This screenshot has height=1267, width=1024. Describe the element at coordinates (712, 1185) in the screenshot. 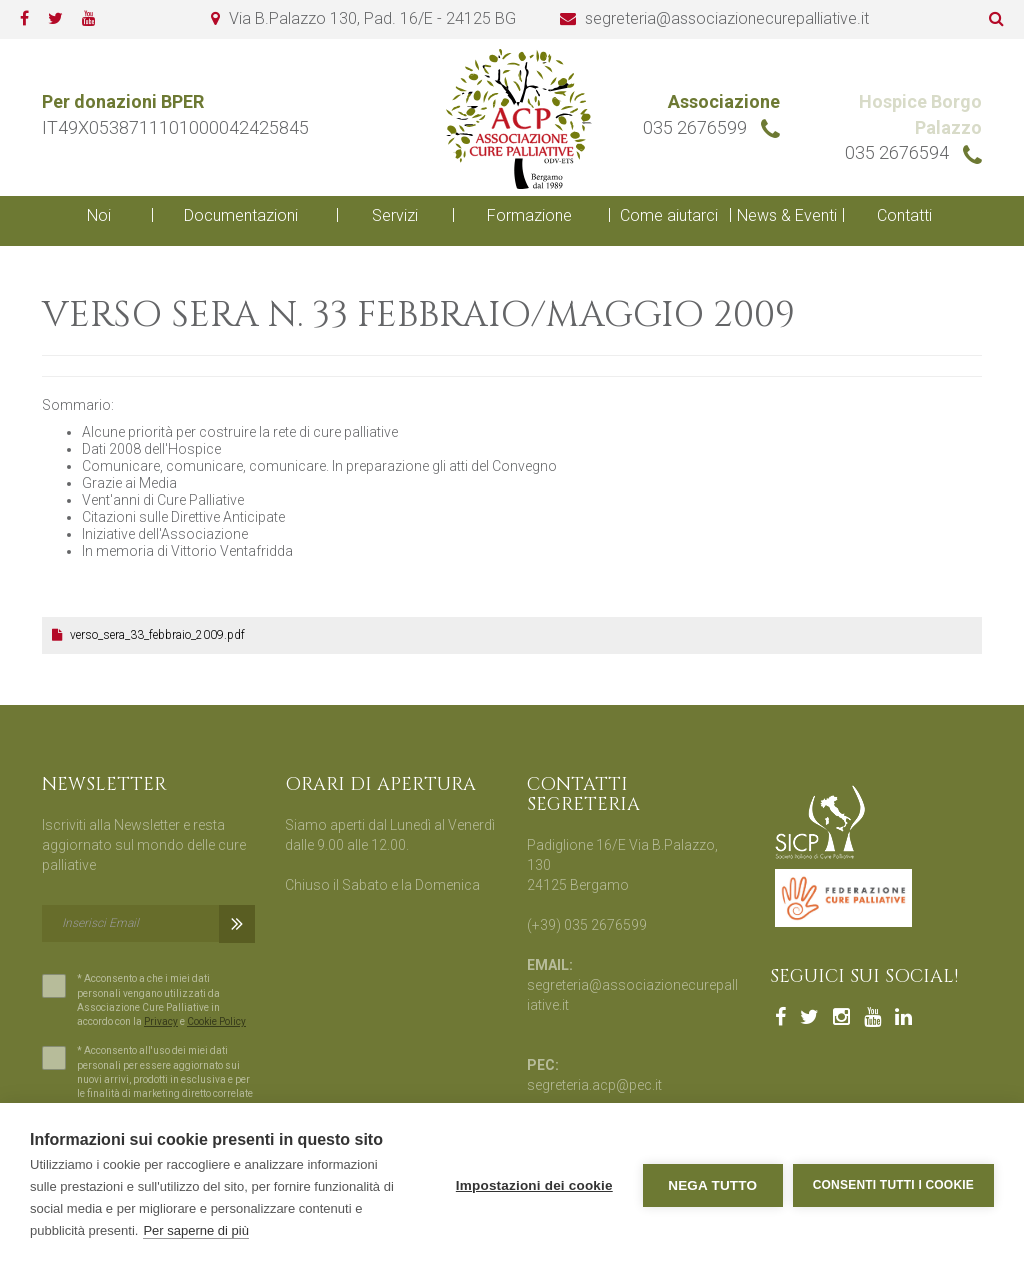

I see `Nega tutto` at that location.